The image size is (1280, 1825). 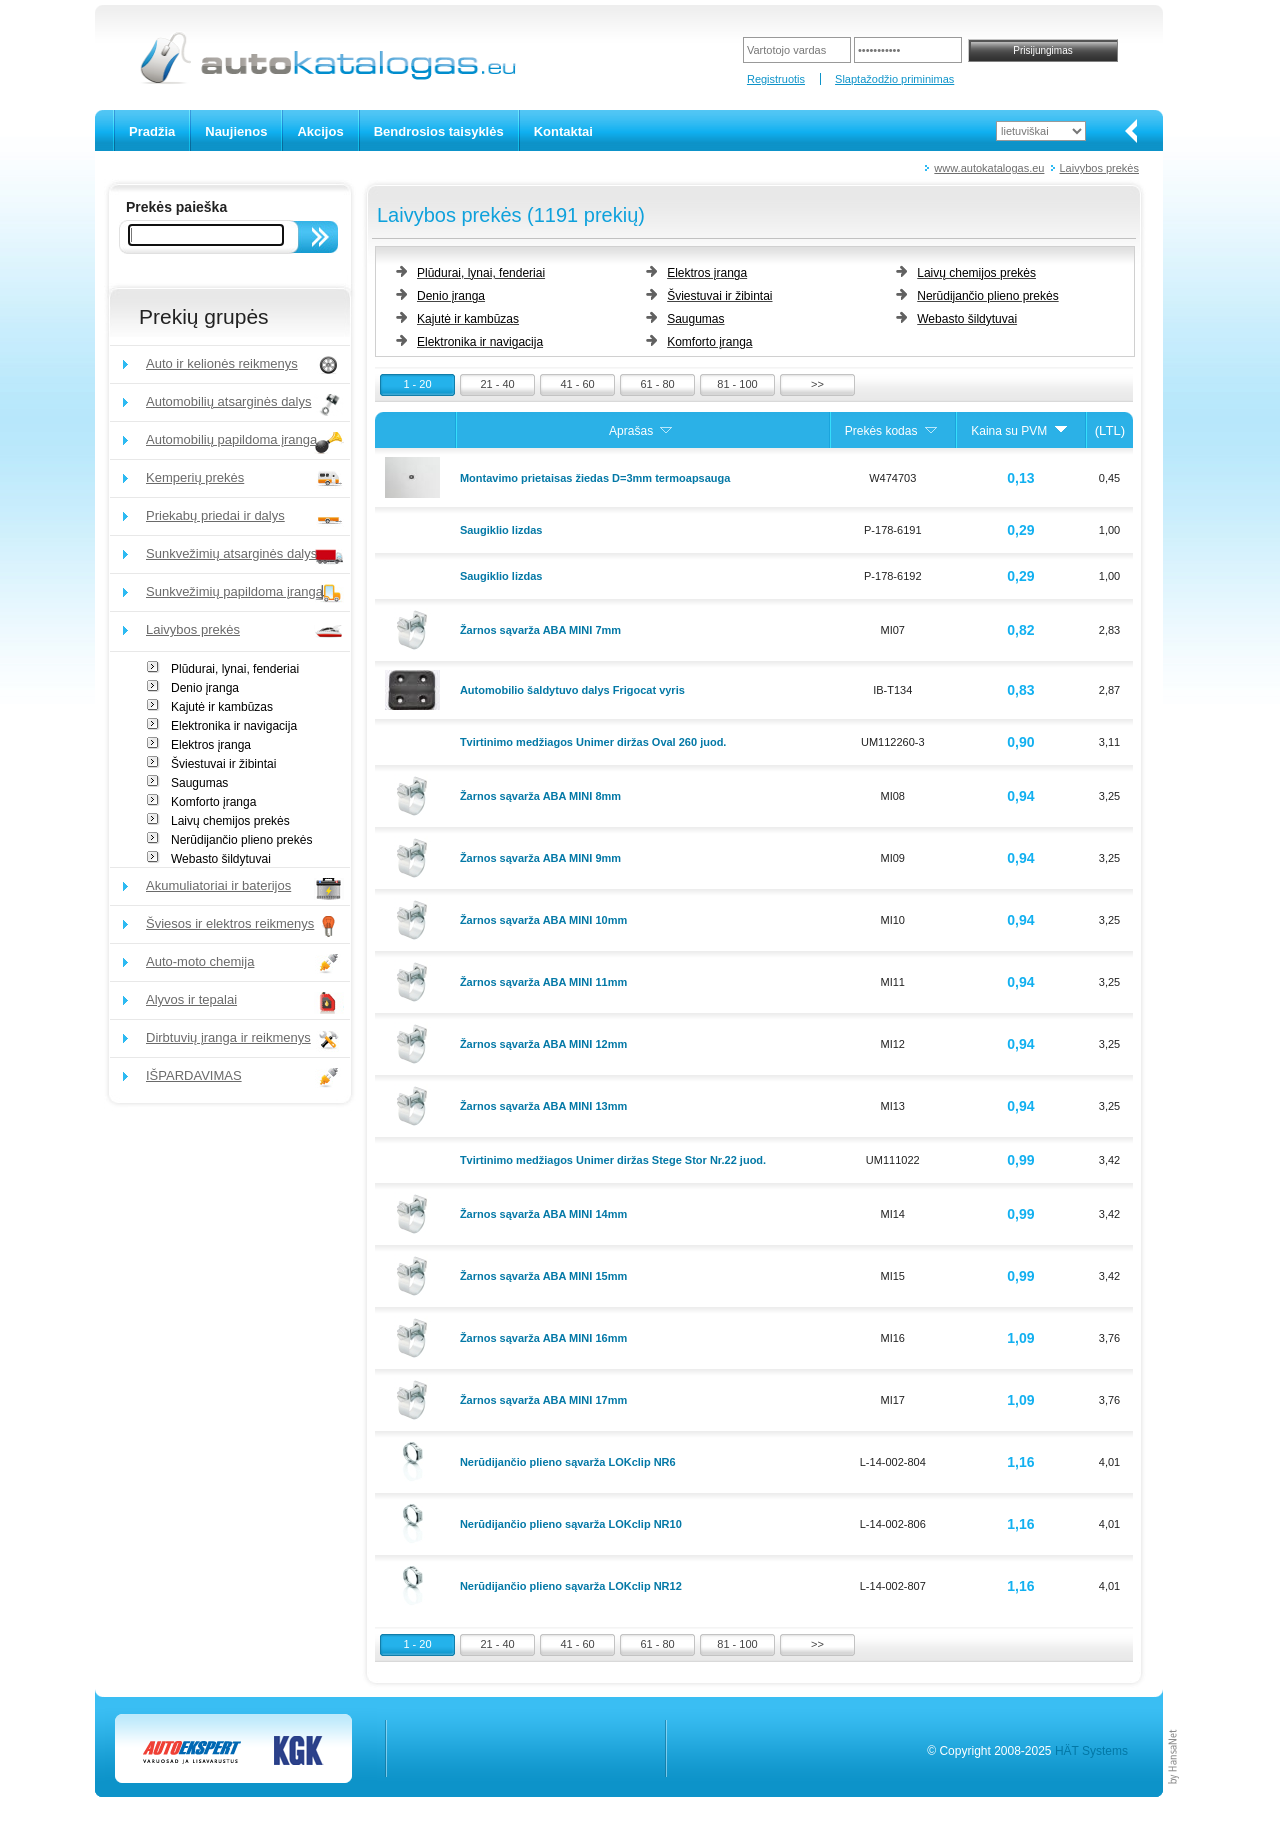 I want to click on Pradžia, so click(x=152, y=131).